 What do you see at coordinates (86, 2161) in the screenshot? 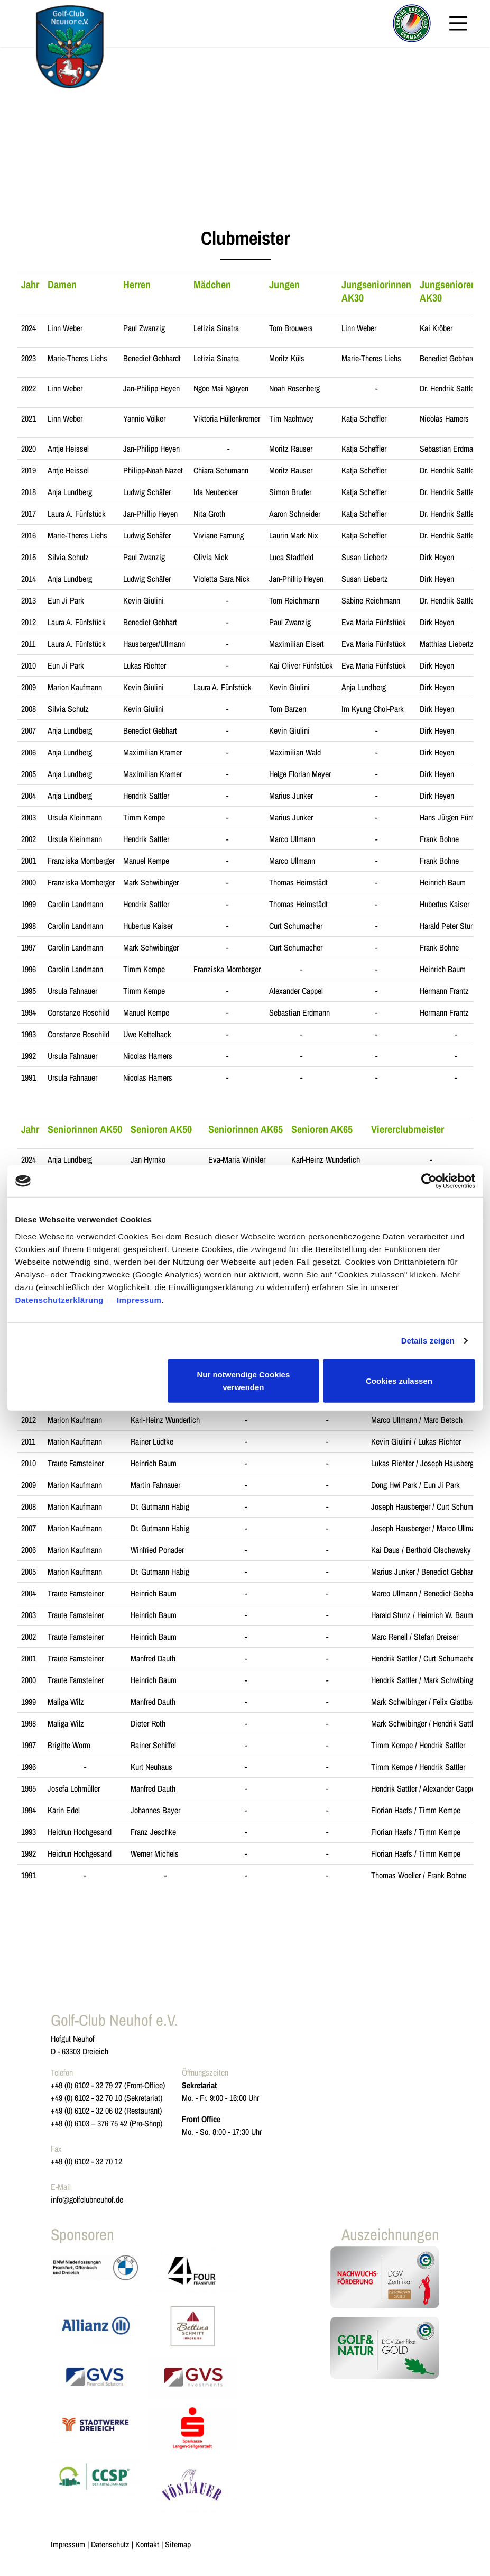
I see `+49 (0) 6102 - 32 70 12` at bounding box center [86, 2161].